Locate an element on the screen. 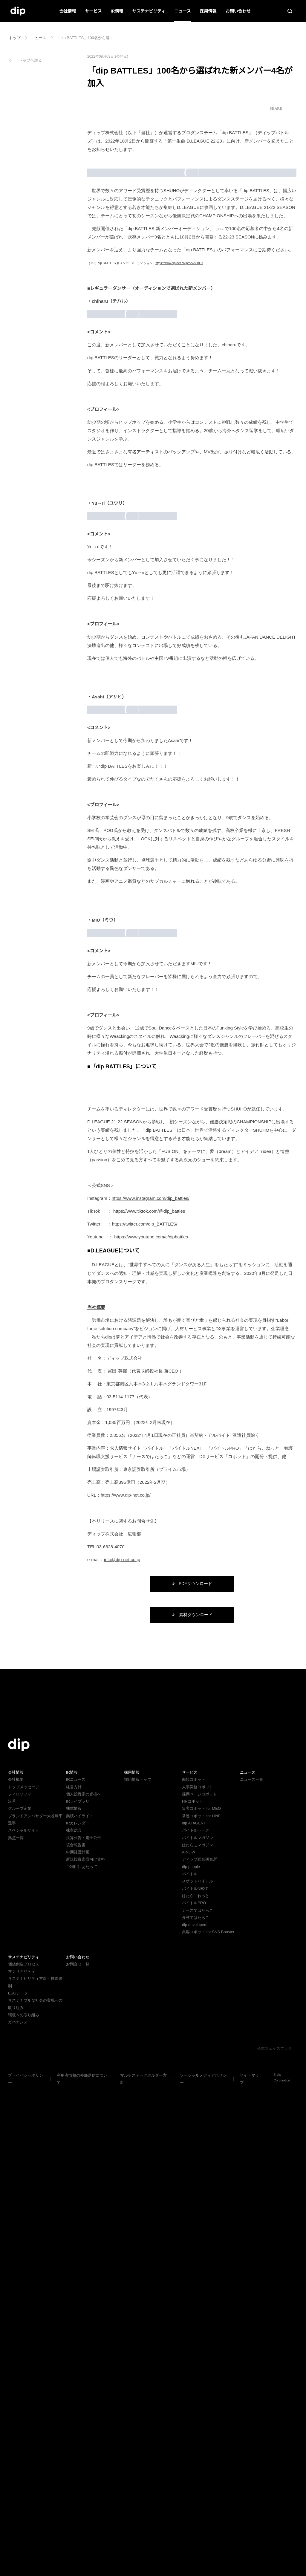 This screenshot has height=2576, width=306. 人事労務コボット​ is located at coordinates (197, 2273).